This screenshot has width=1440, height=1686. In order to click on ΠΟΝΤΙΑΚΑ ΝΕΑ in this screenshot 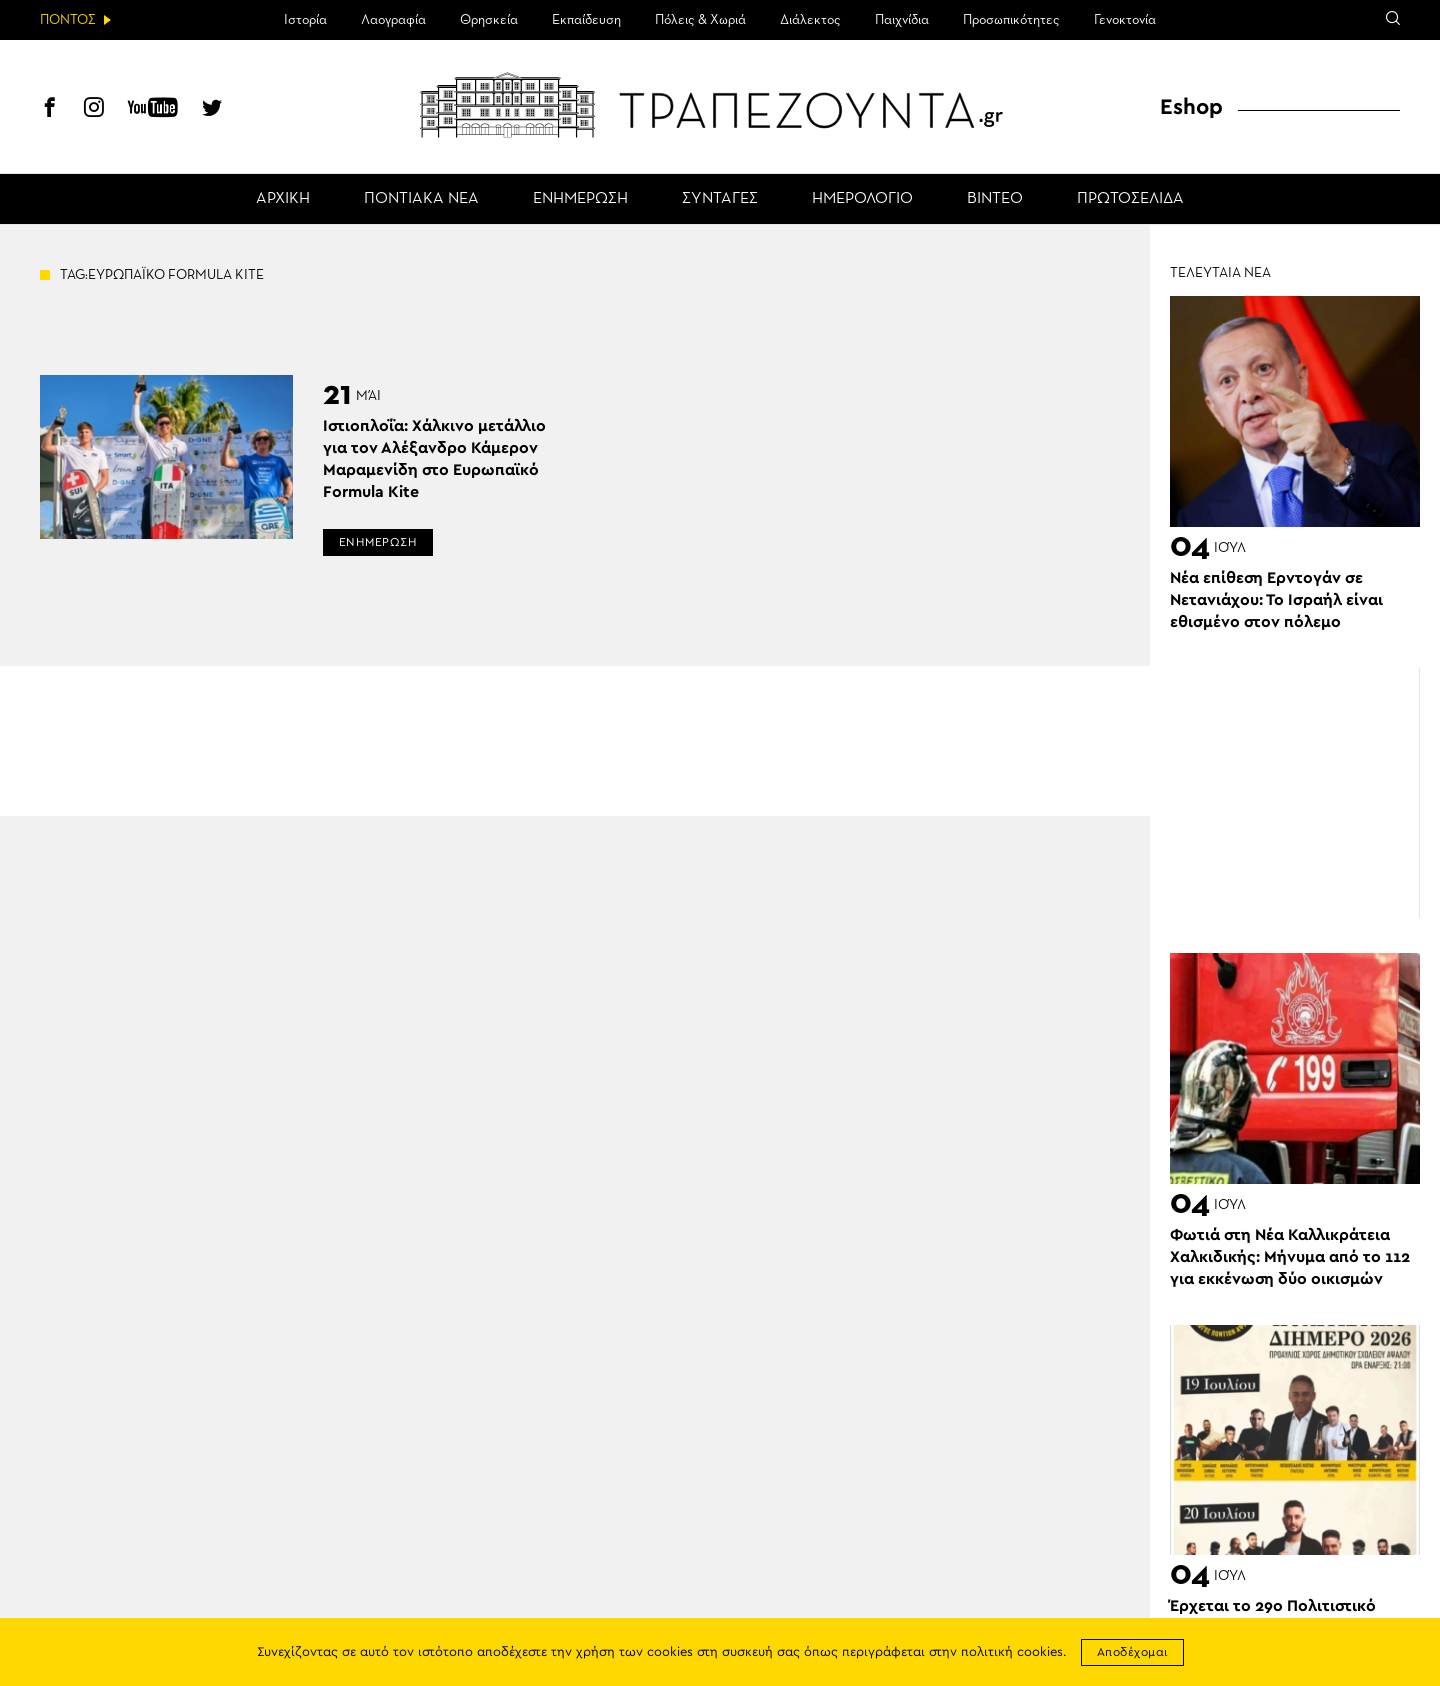, I will do `click(421, 199)`.